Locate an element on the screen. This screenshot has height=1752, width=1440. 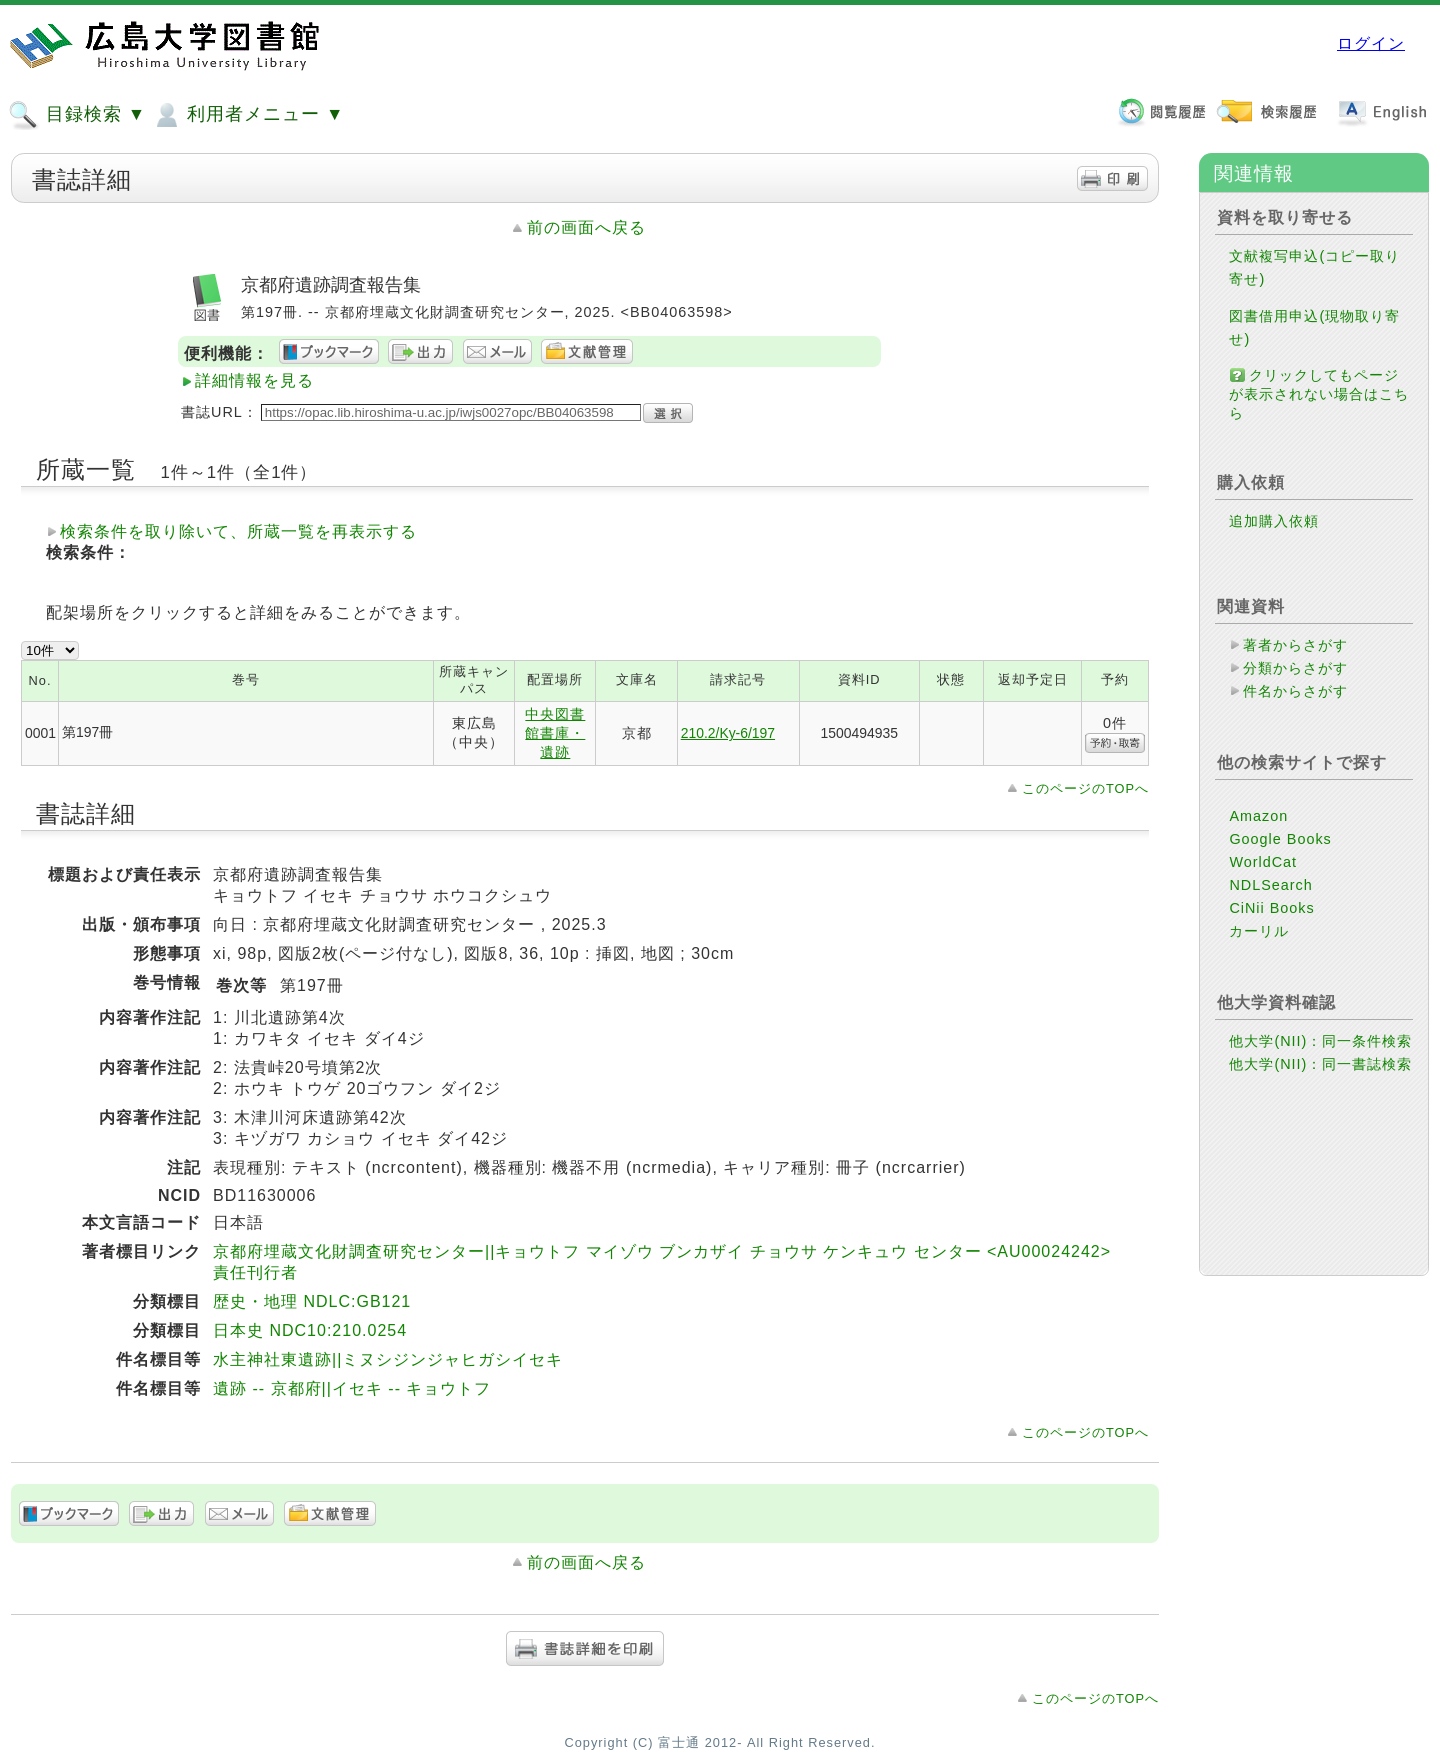
210.2/Ky-6/197 is located at coordinates (728, 733).